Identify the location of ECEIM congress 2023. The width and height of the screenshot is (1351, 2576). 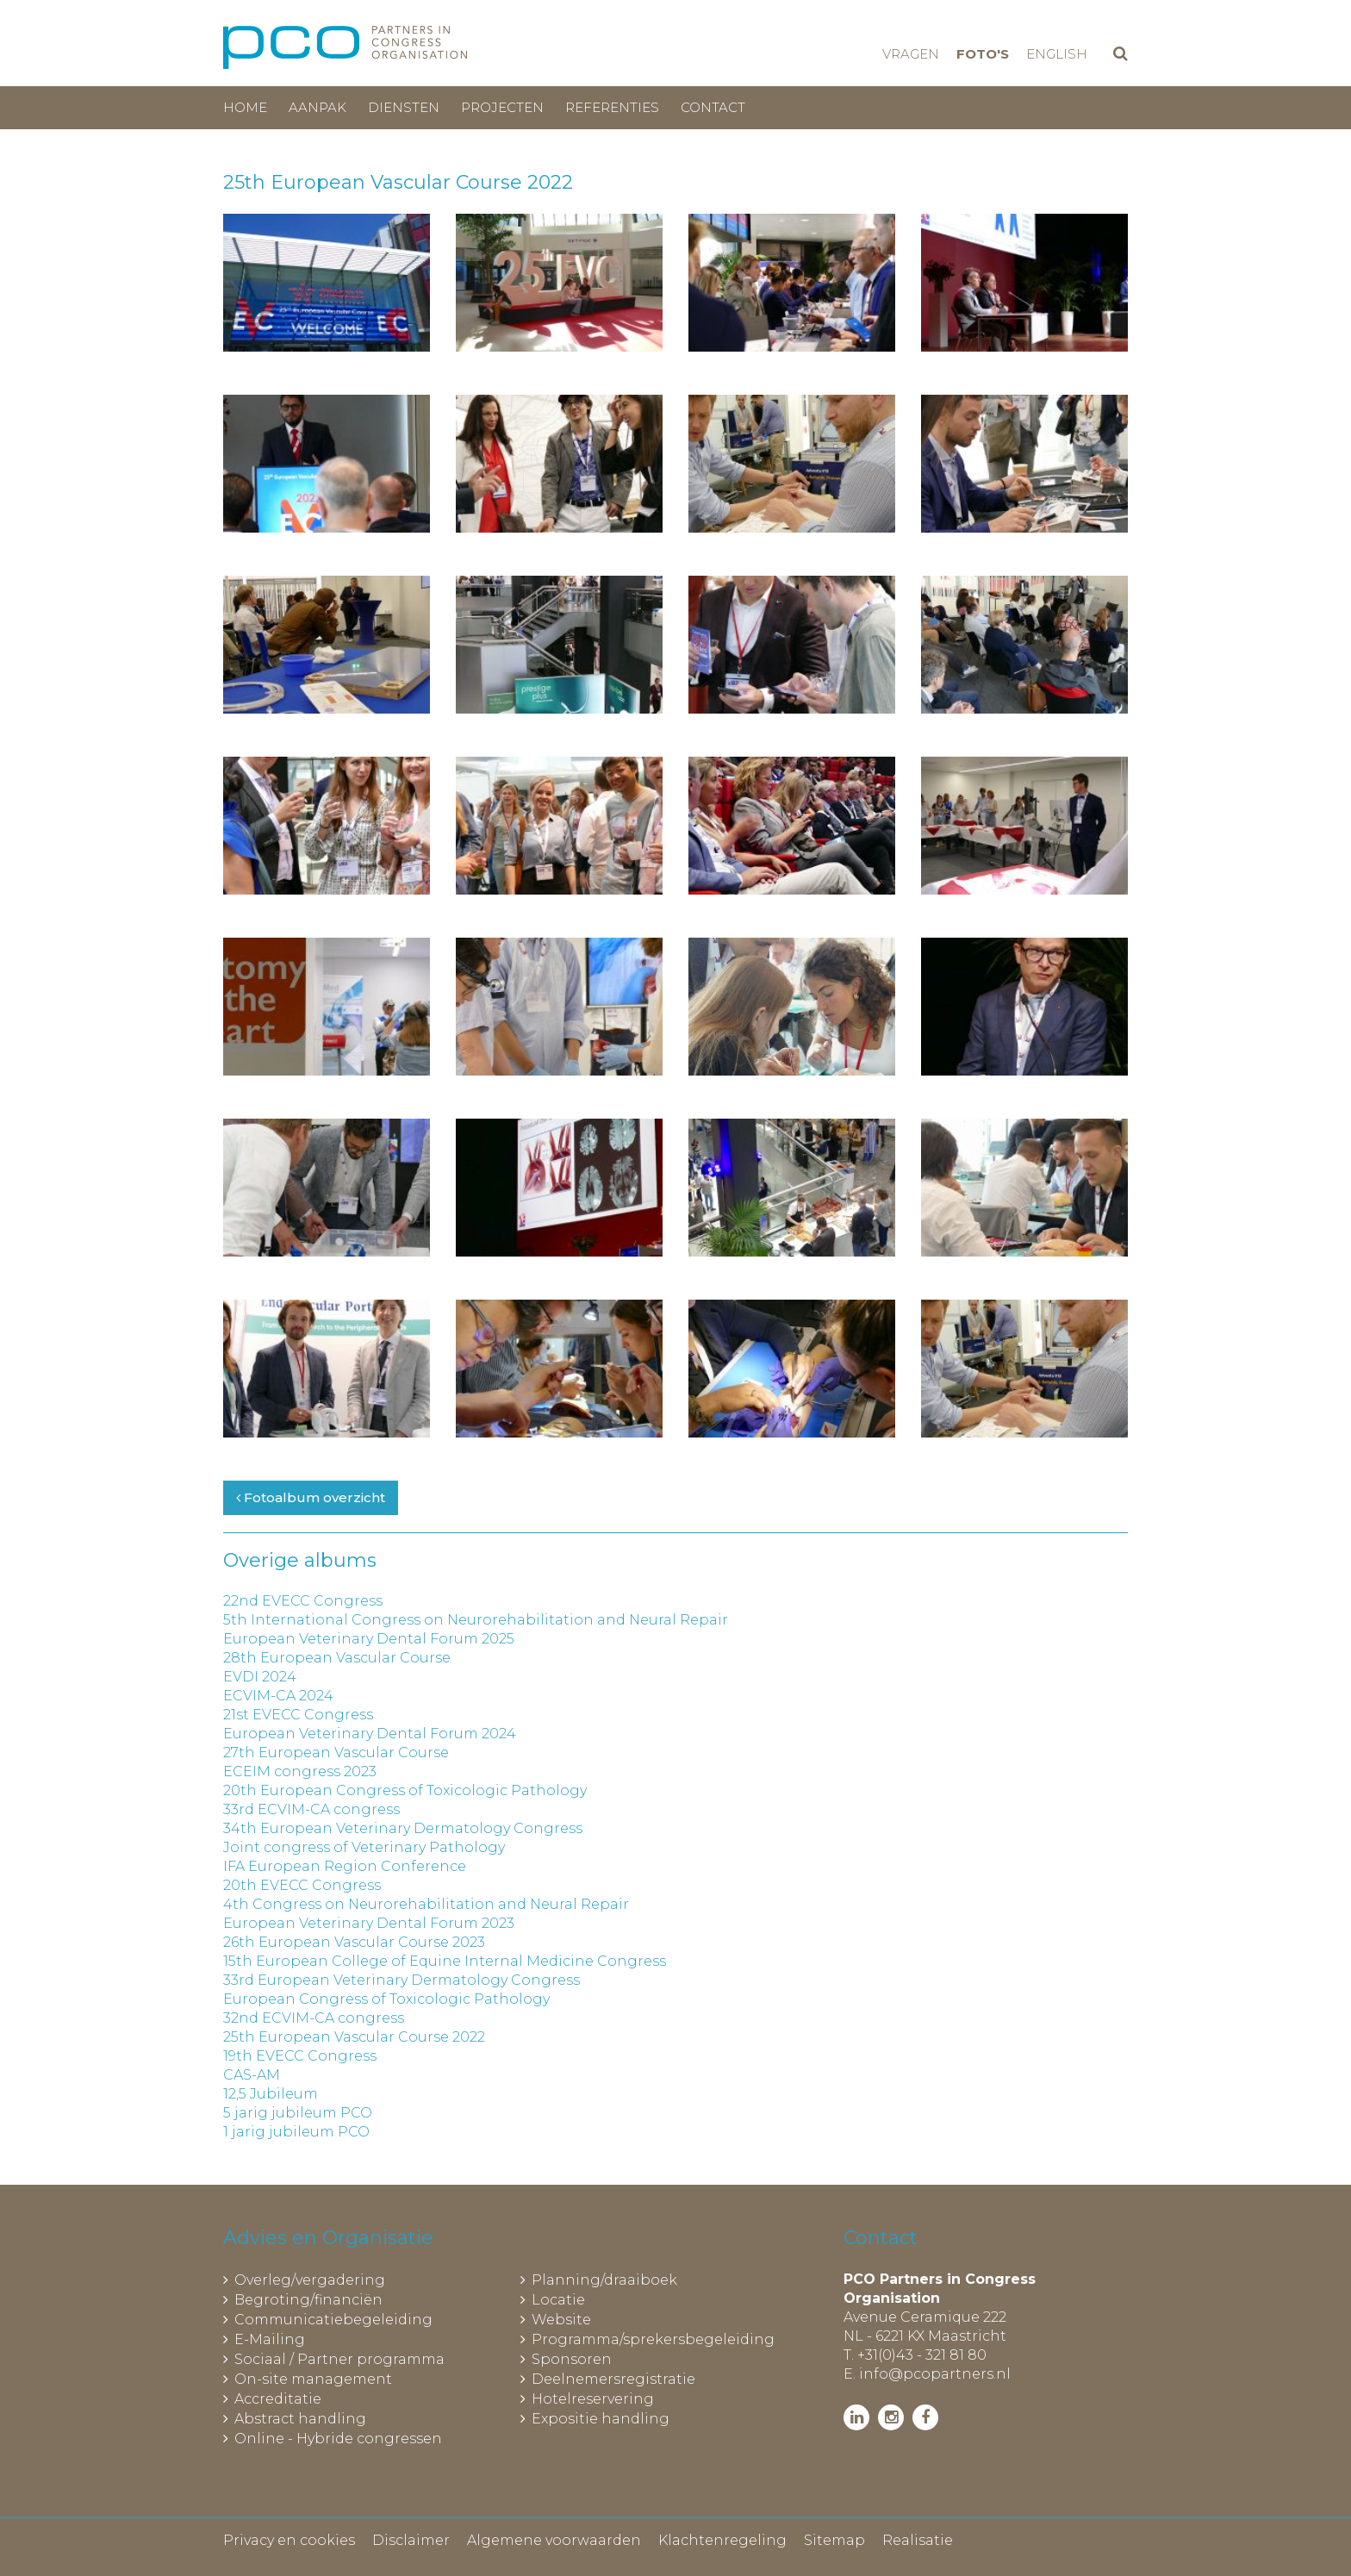
(300, 1771).